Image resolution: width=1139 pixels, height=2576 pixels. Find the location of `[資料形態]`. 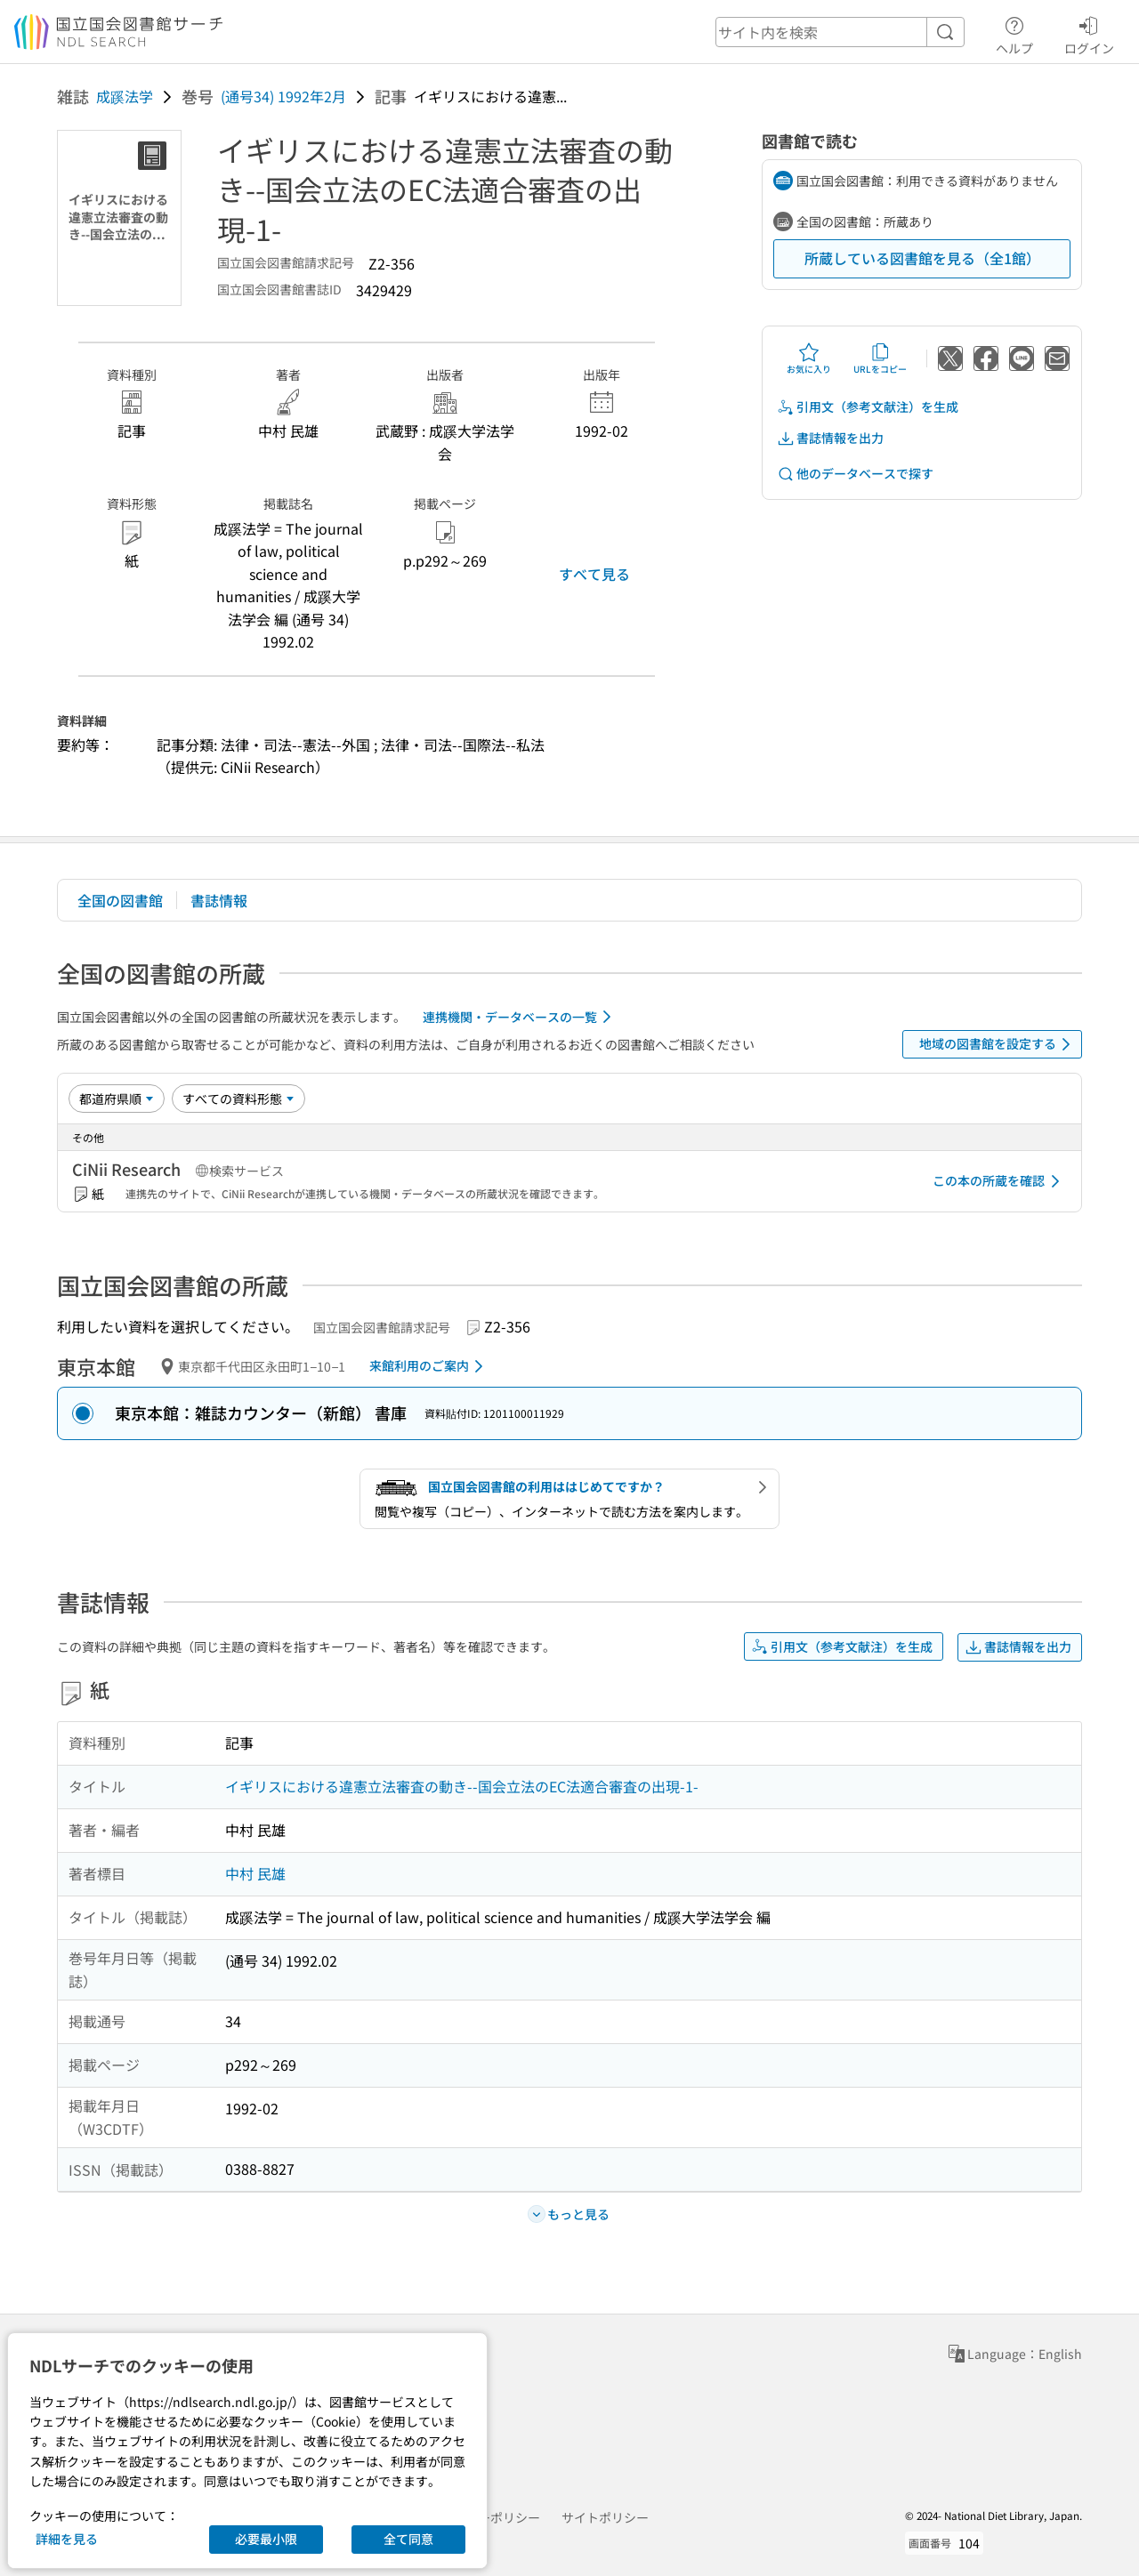

[資料形態] is located at coordinates (238, 1098).